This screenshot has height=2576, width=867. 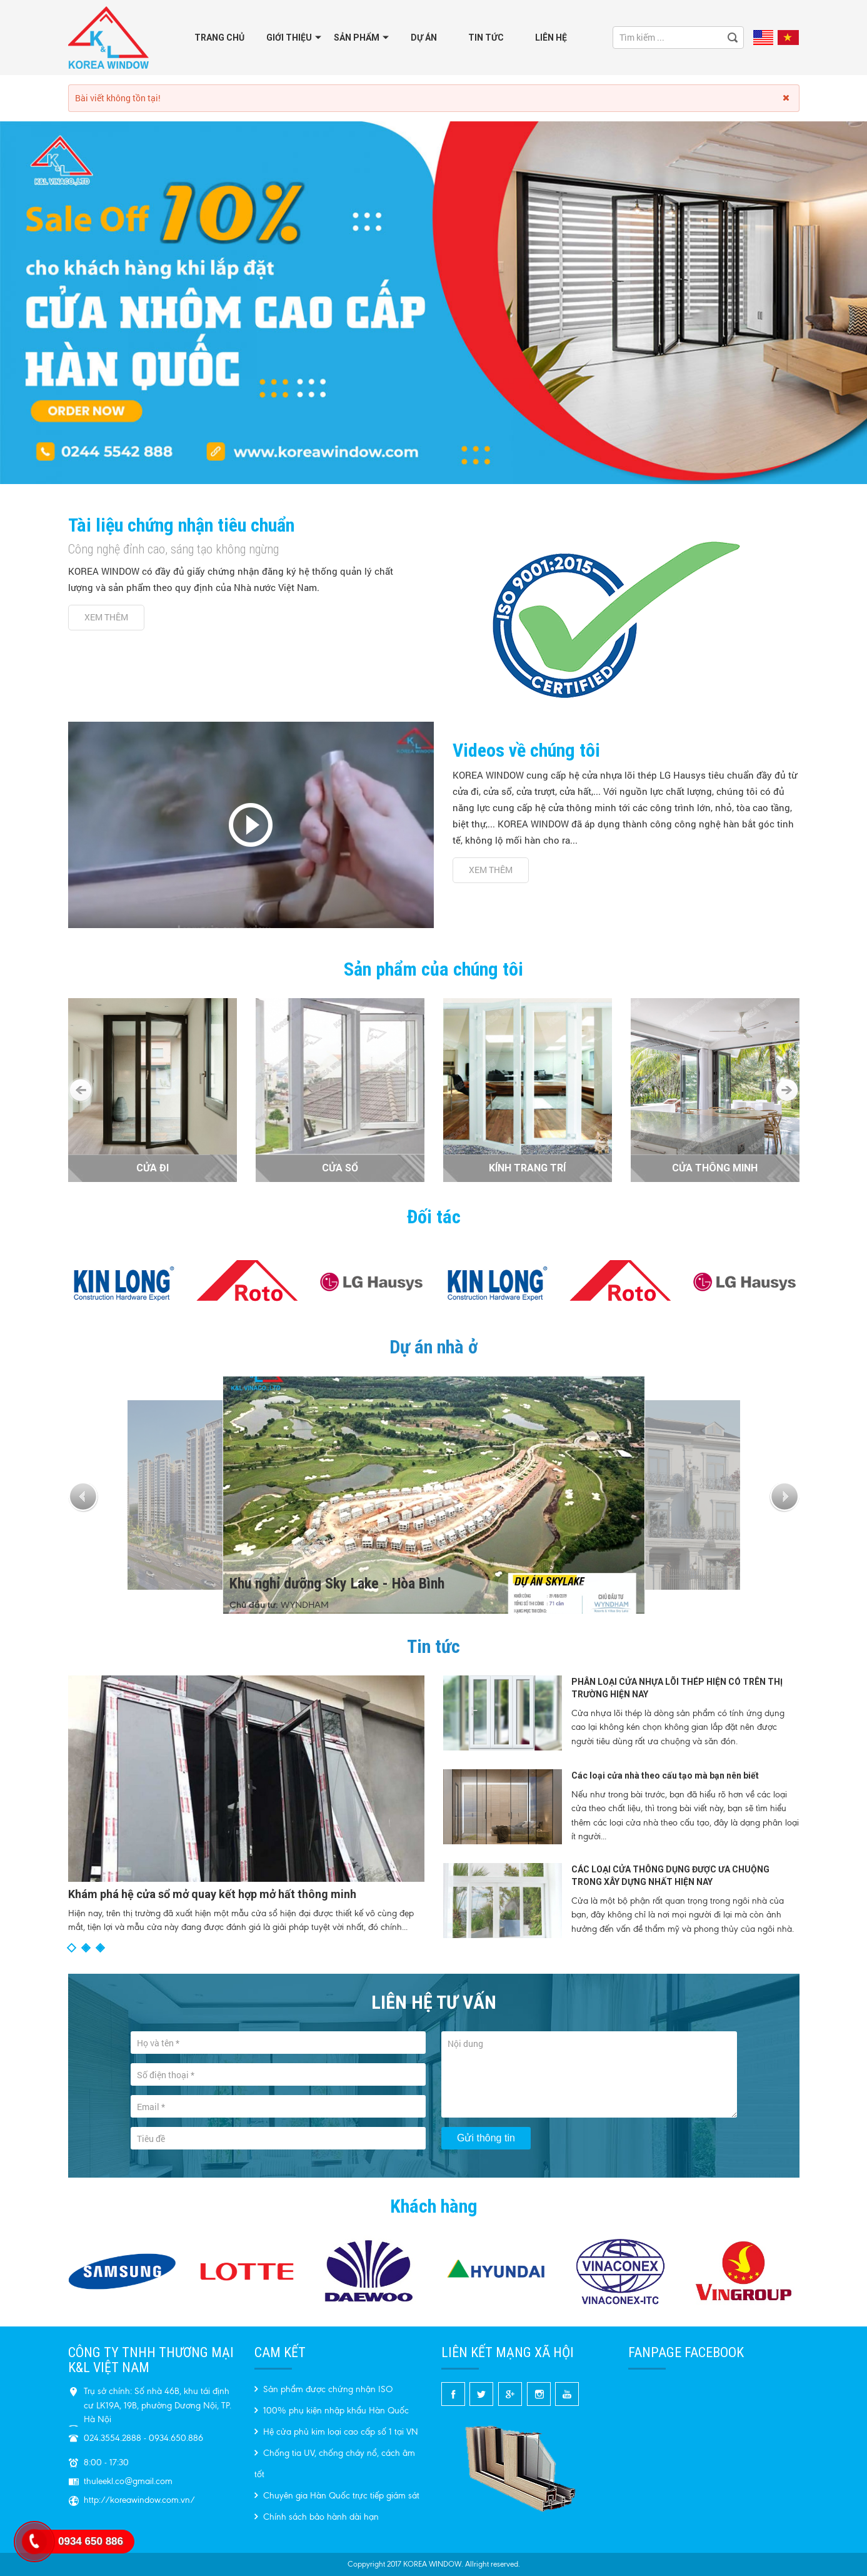 What do you see at coordinates (336, 2495) in the screenshot?
I see `Chuyên gia Hàn Quốc trực tiếp giám sát` at bounding box center [336, 2495].